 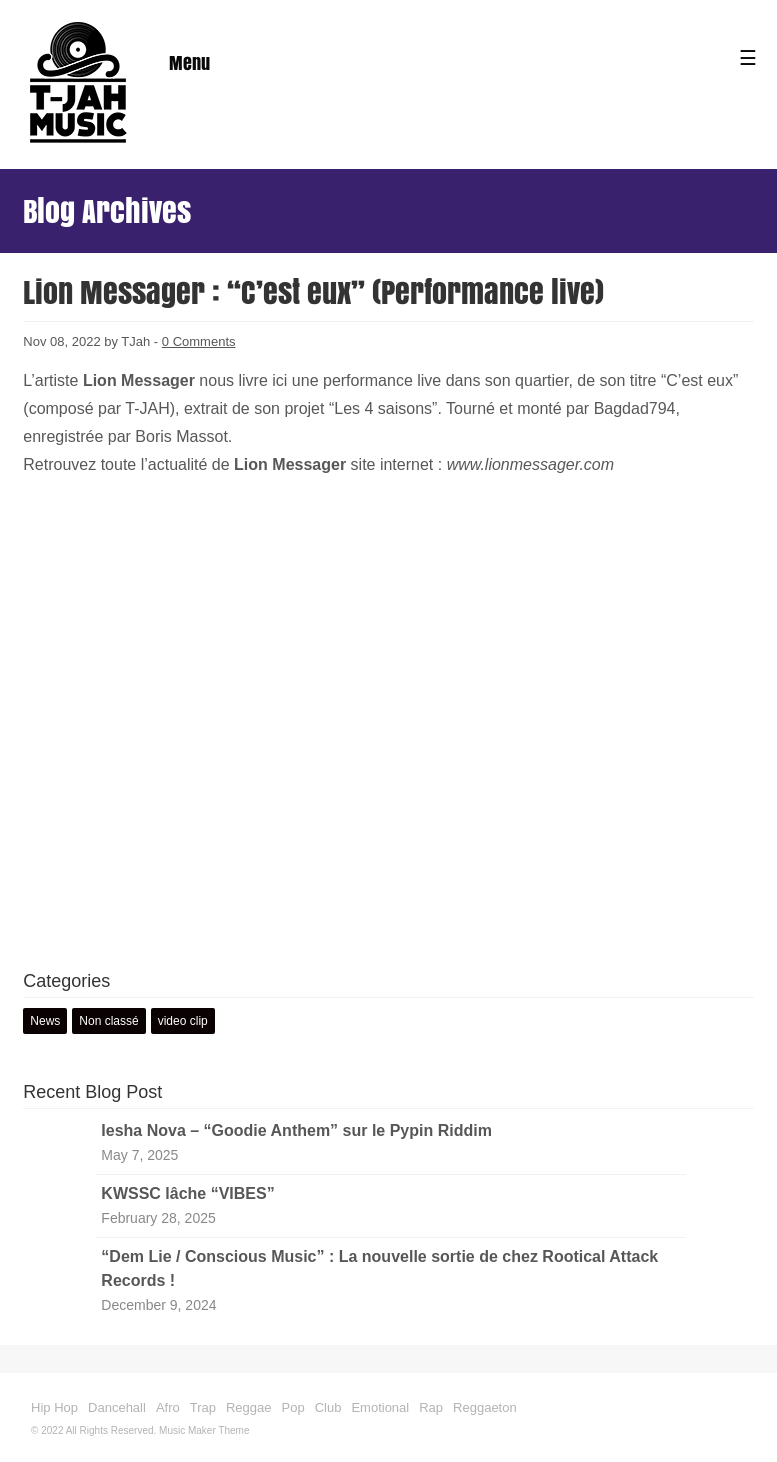 I want to click on Hip Hop, so click(x=54, y=1407).